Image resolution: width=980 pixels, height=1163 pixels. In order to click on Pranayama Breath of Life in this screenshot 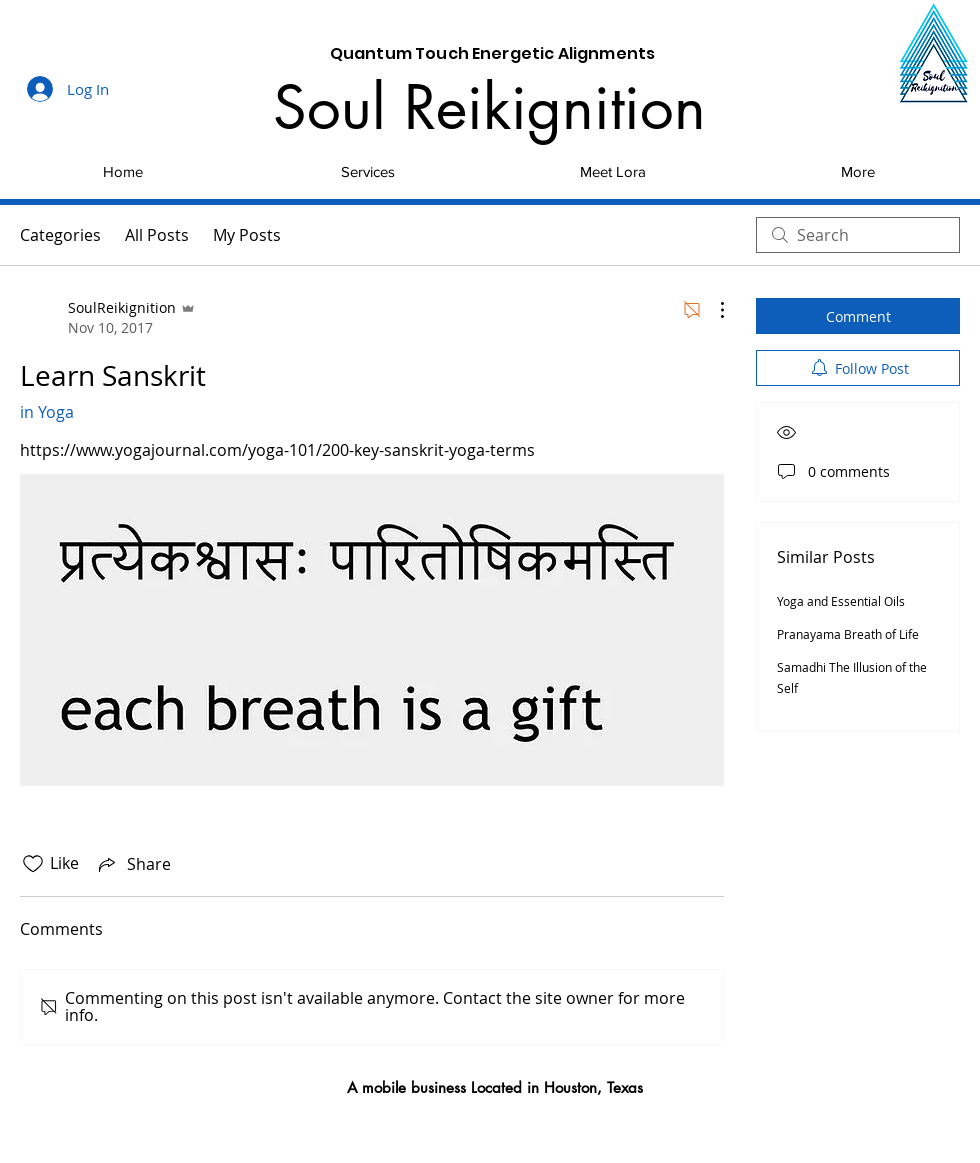, I will do `click(848, 634)`.